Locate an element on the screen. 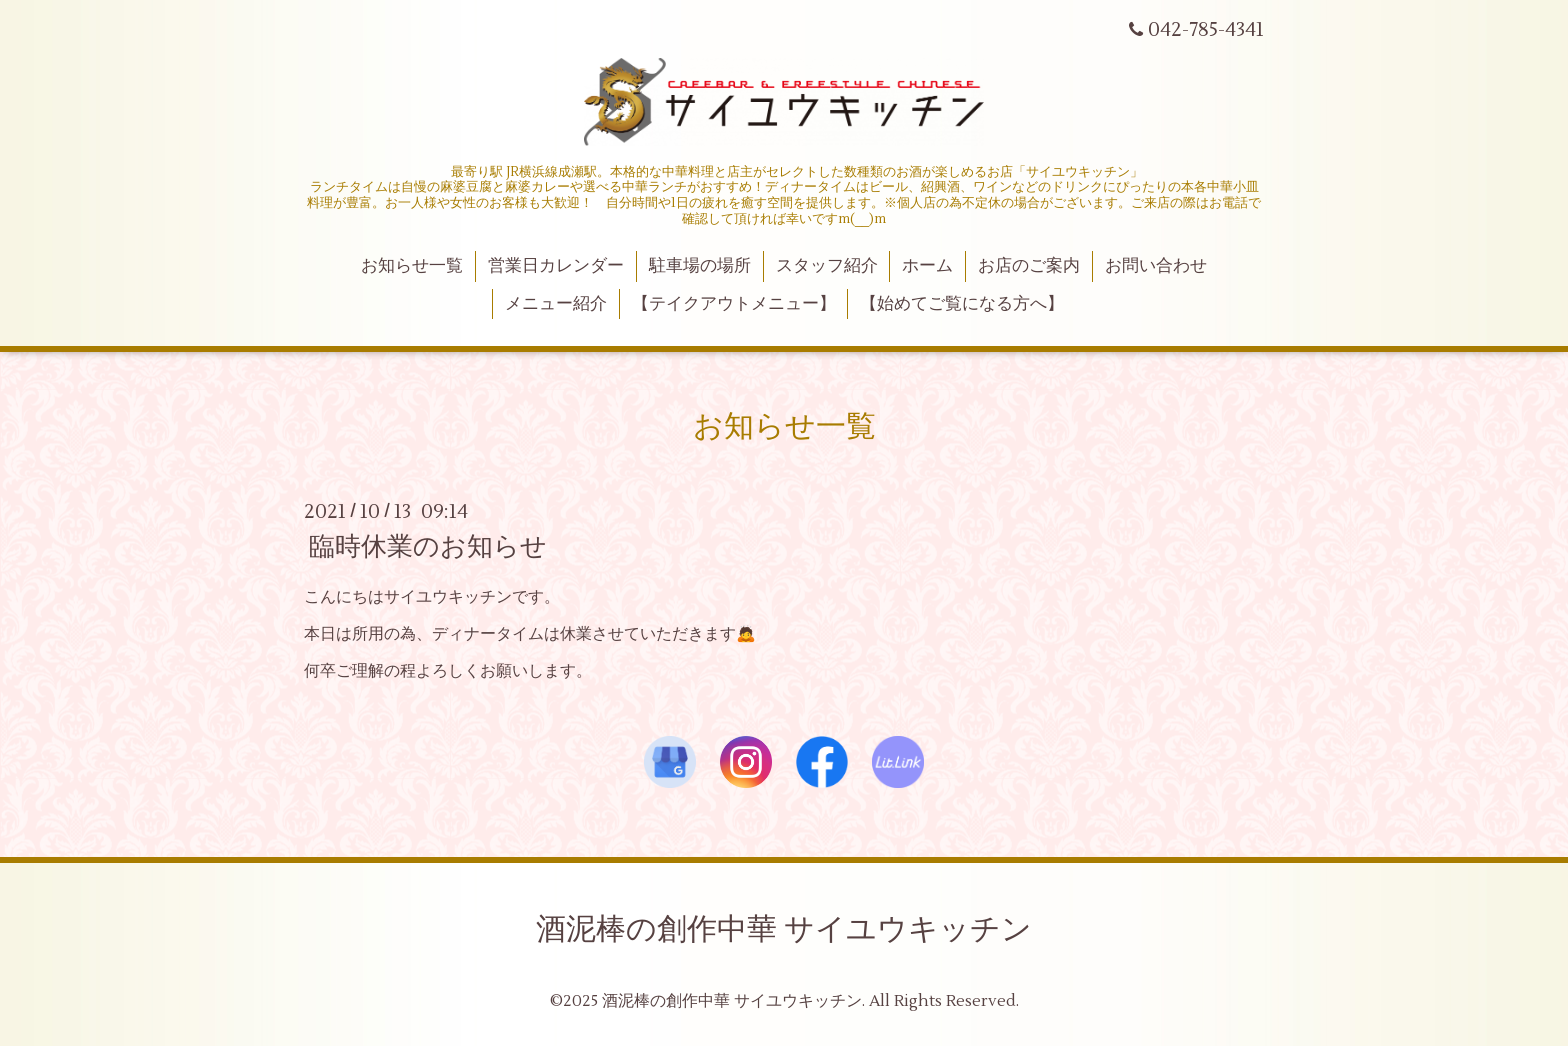  メニュー紹介 is located at coordinates (556, 304).